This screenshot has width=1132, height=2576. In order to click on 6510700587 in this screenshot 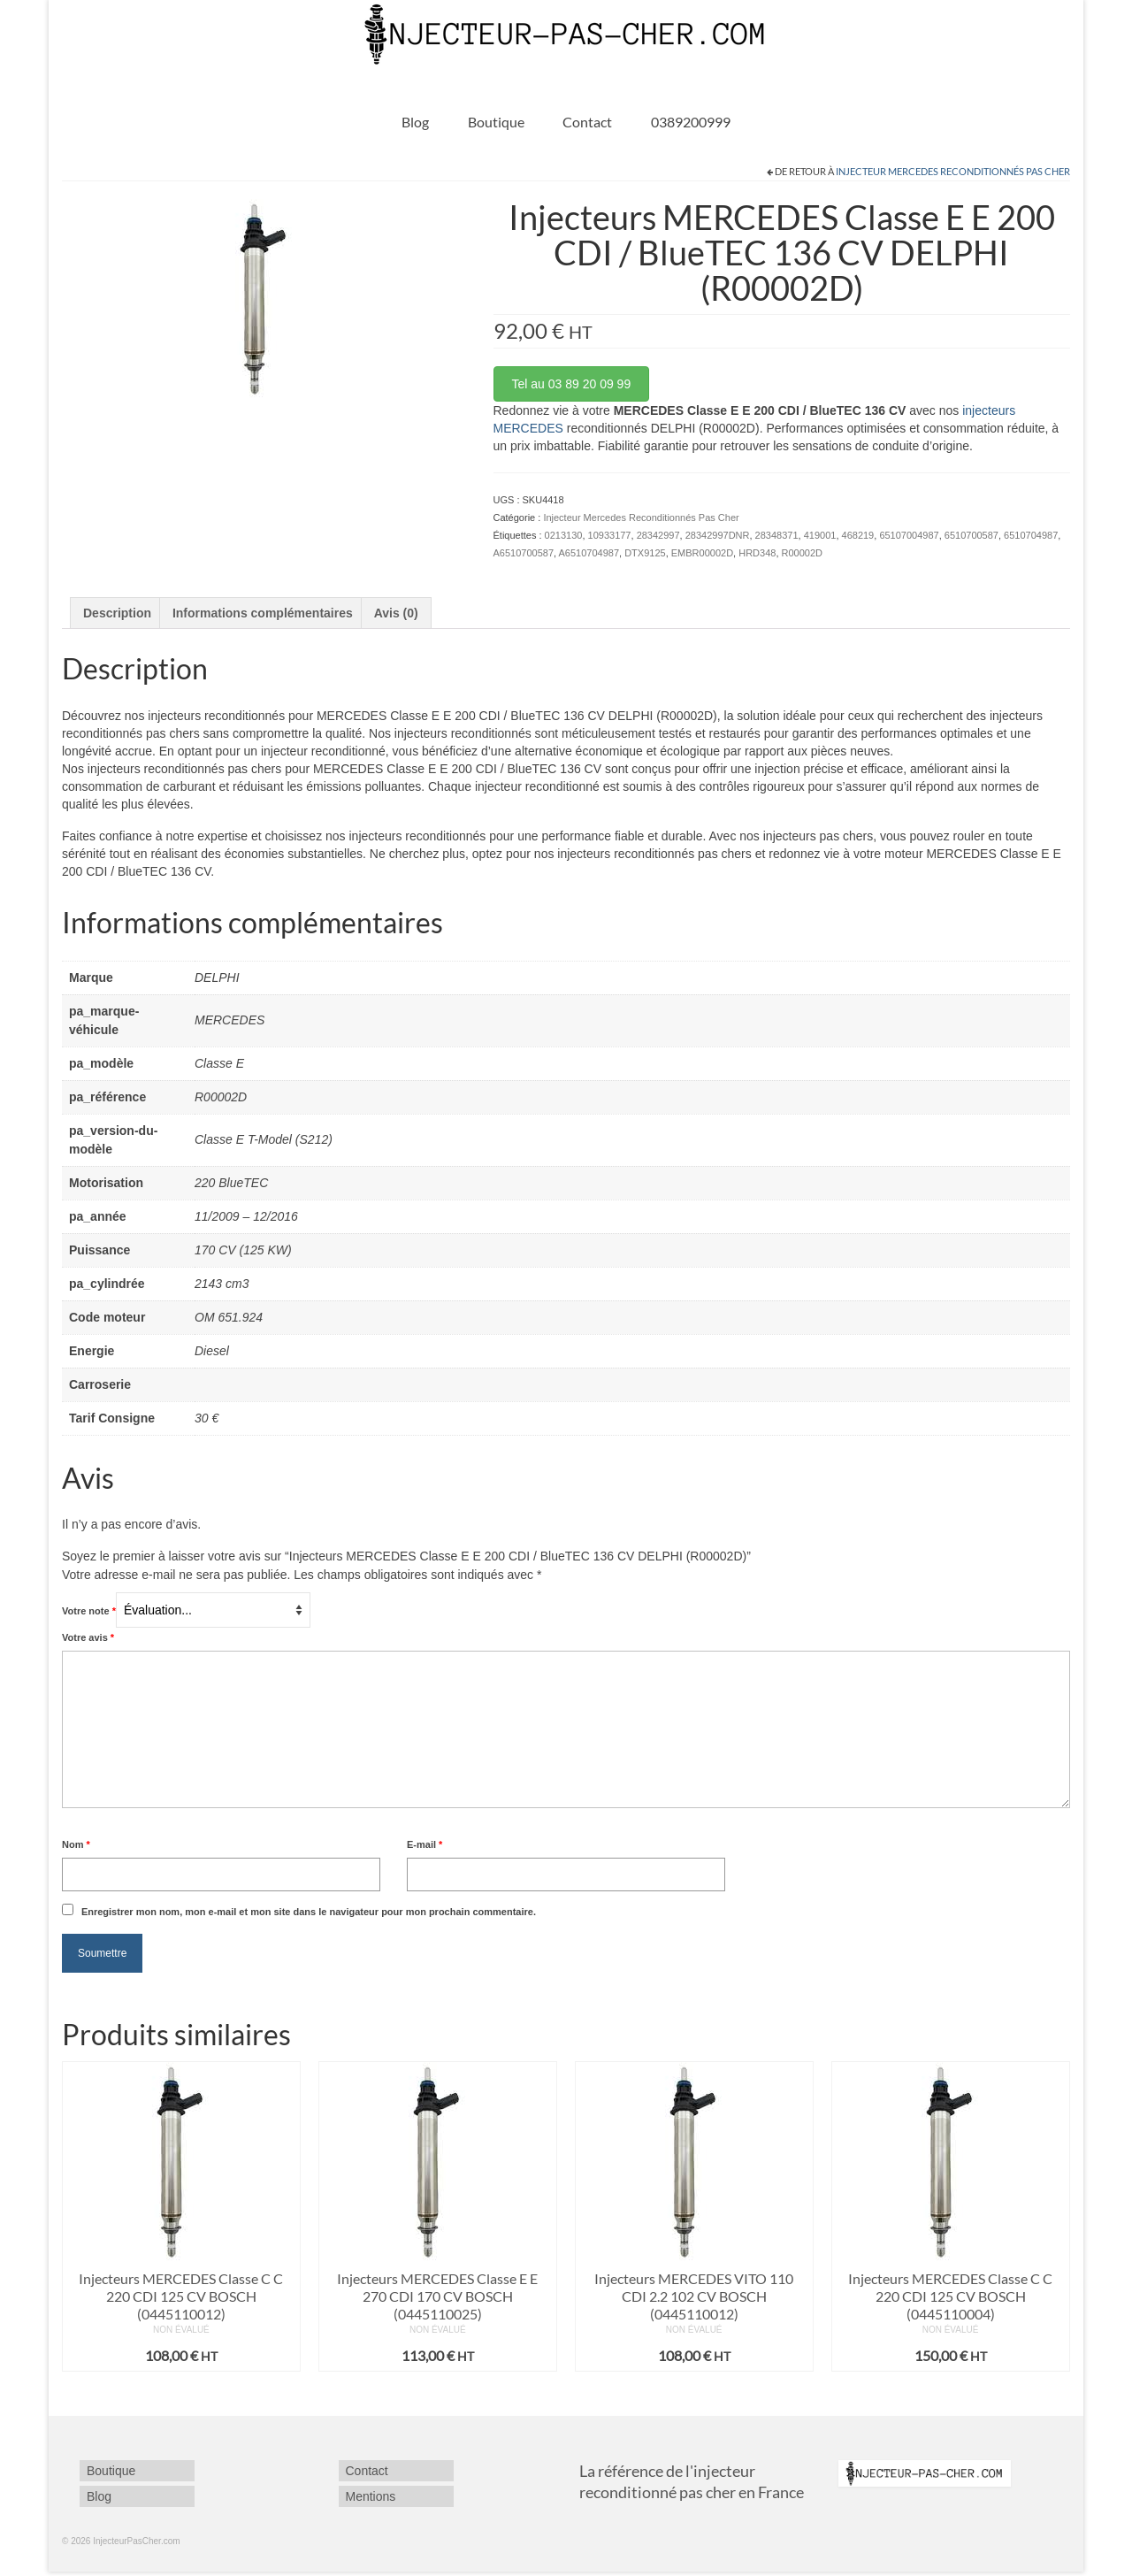, I will do `click(971, 535)`.